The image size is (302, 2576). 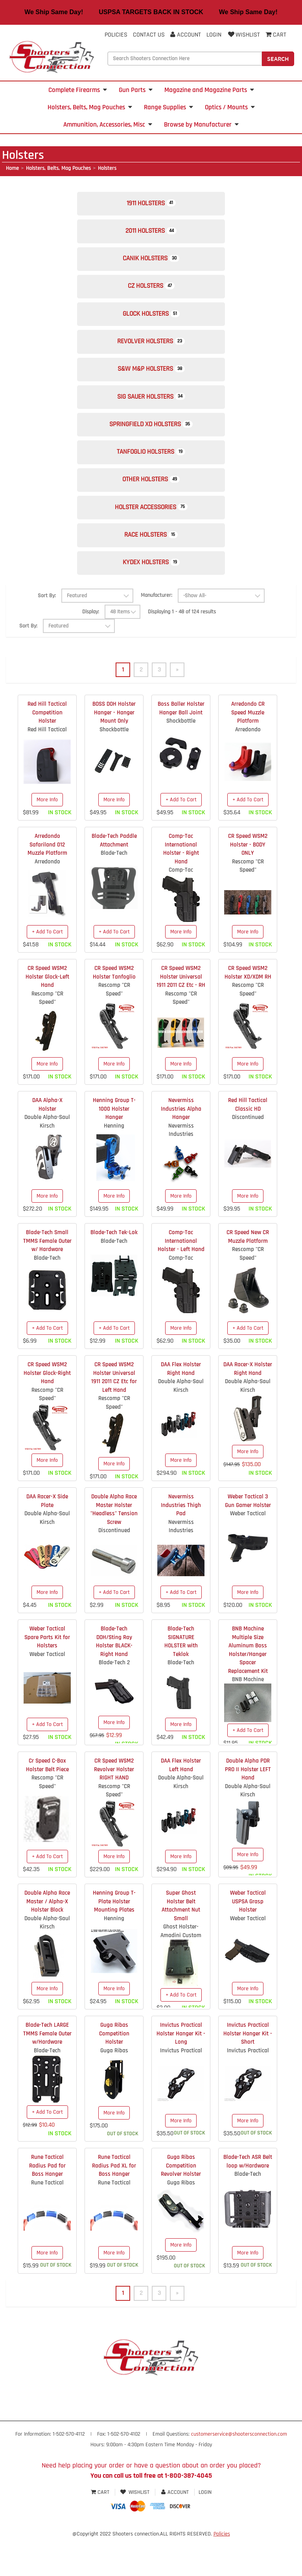 What do you see at coordinates (47, 882) in the screenshot?
I see `Arredondo Safariland 012 Muzzle Platform` at bounding box center [47, 882].